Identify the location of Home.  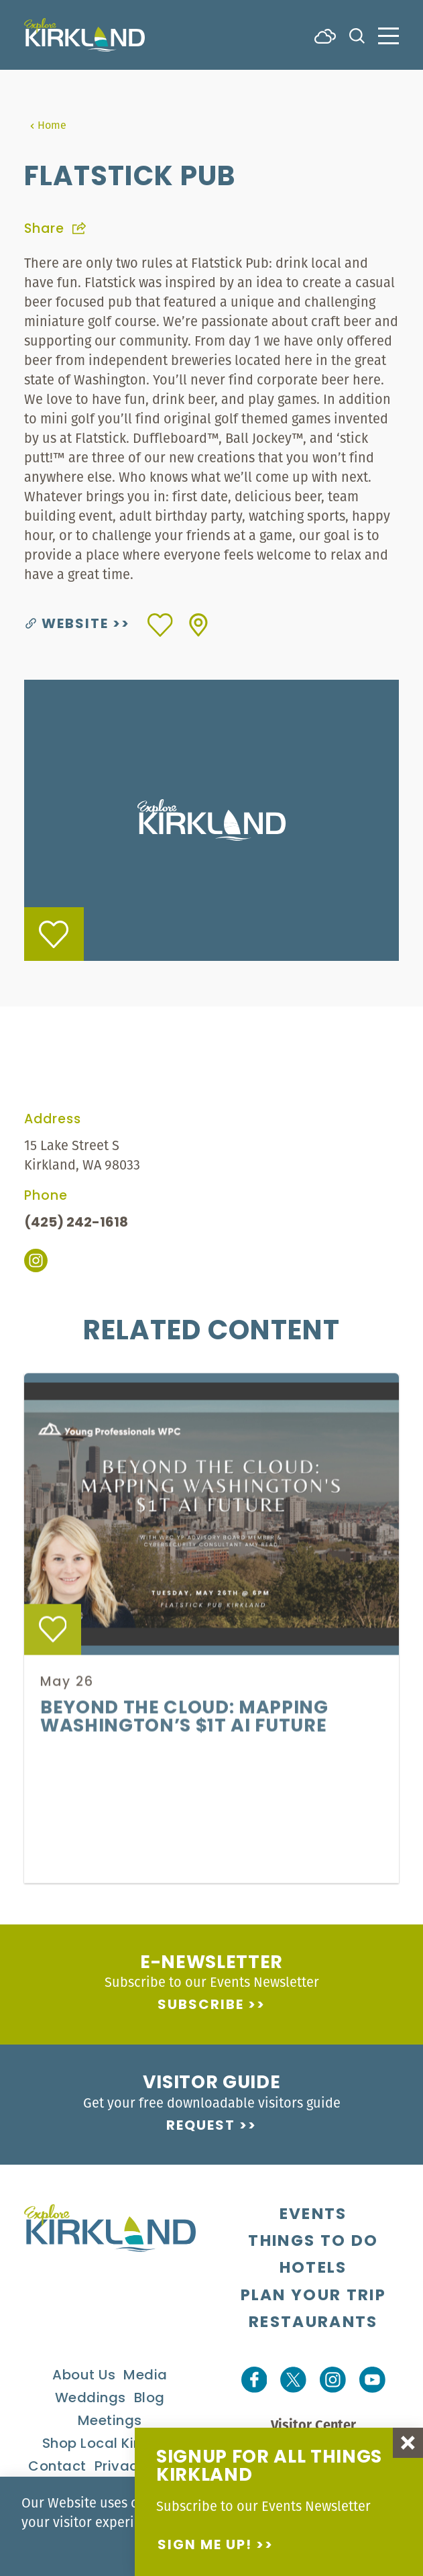
(47, 124).